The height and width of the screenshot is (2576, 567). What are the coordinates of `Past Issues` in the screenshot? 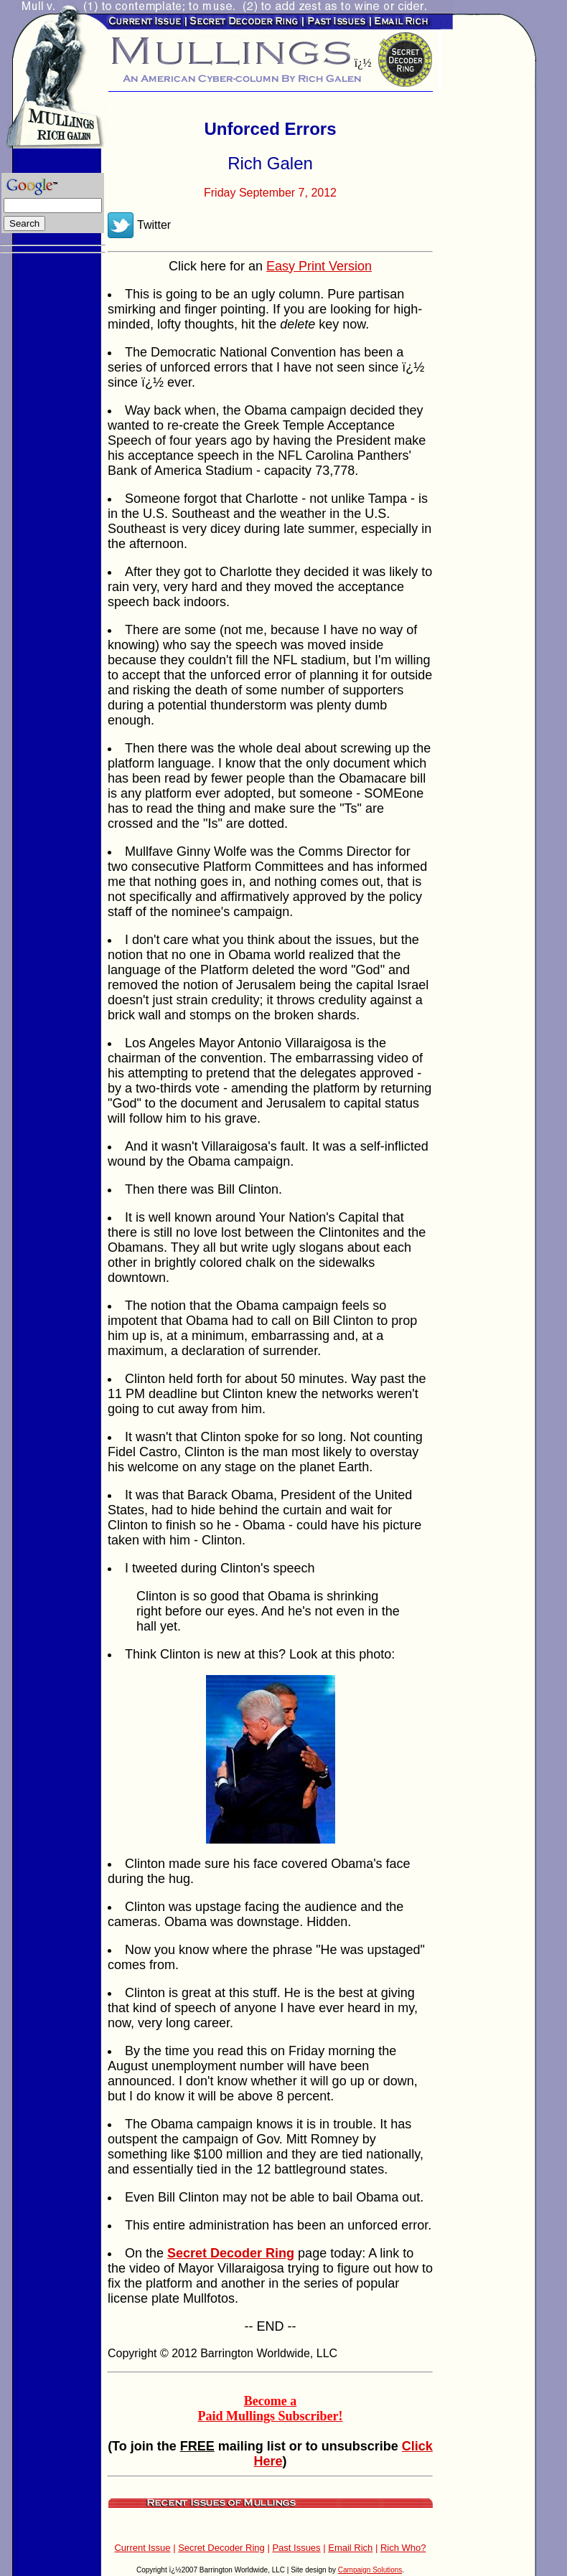 It's located at (296, 2547).